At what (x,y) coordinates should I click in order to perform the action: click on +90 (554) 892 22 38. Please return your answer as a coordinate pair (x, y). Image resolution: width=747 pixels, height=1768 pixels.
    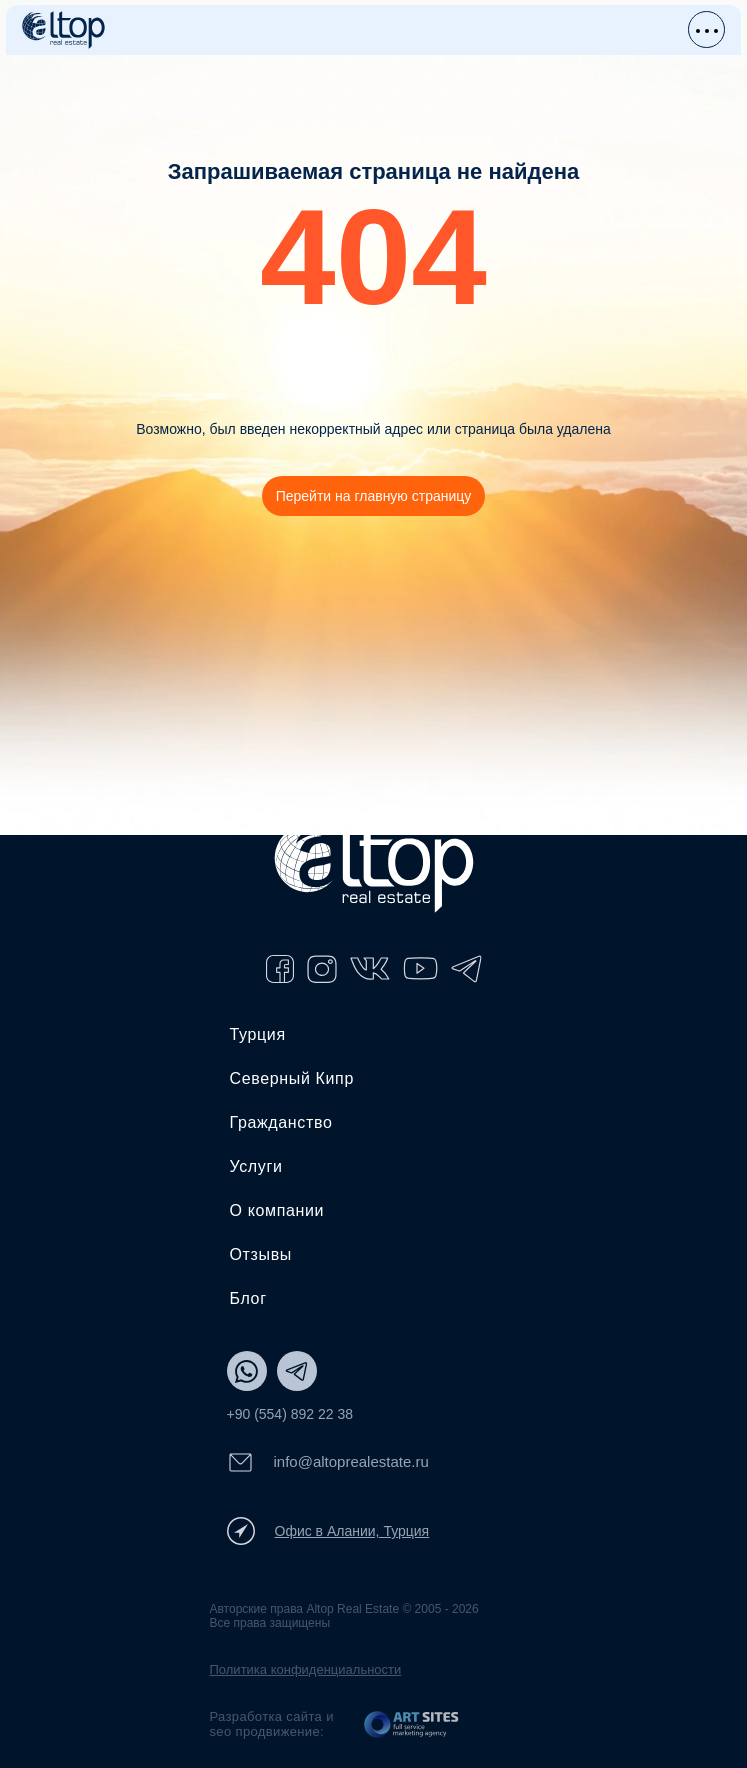
    Looking at the image, I should click on (290, 1414).